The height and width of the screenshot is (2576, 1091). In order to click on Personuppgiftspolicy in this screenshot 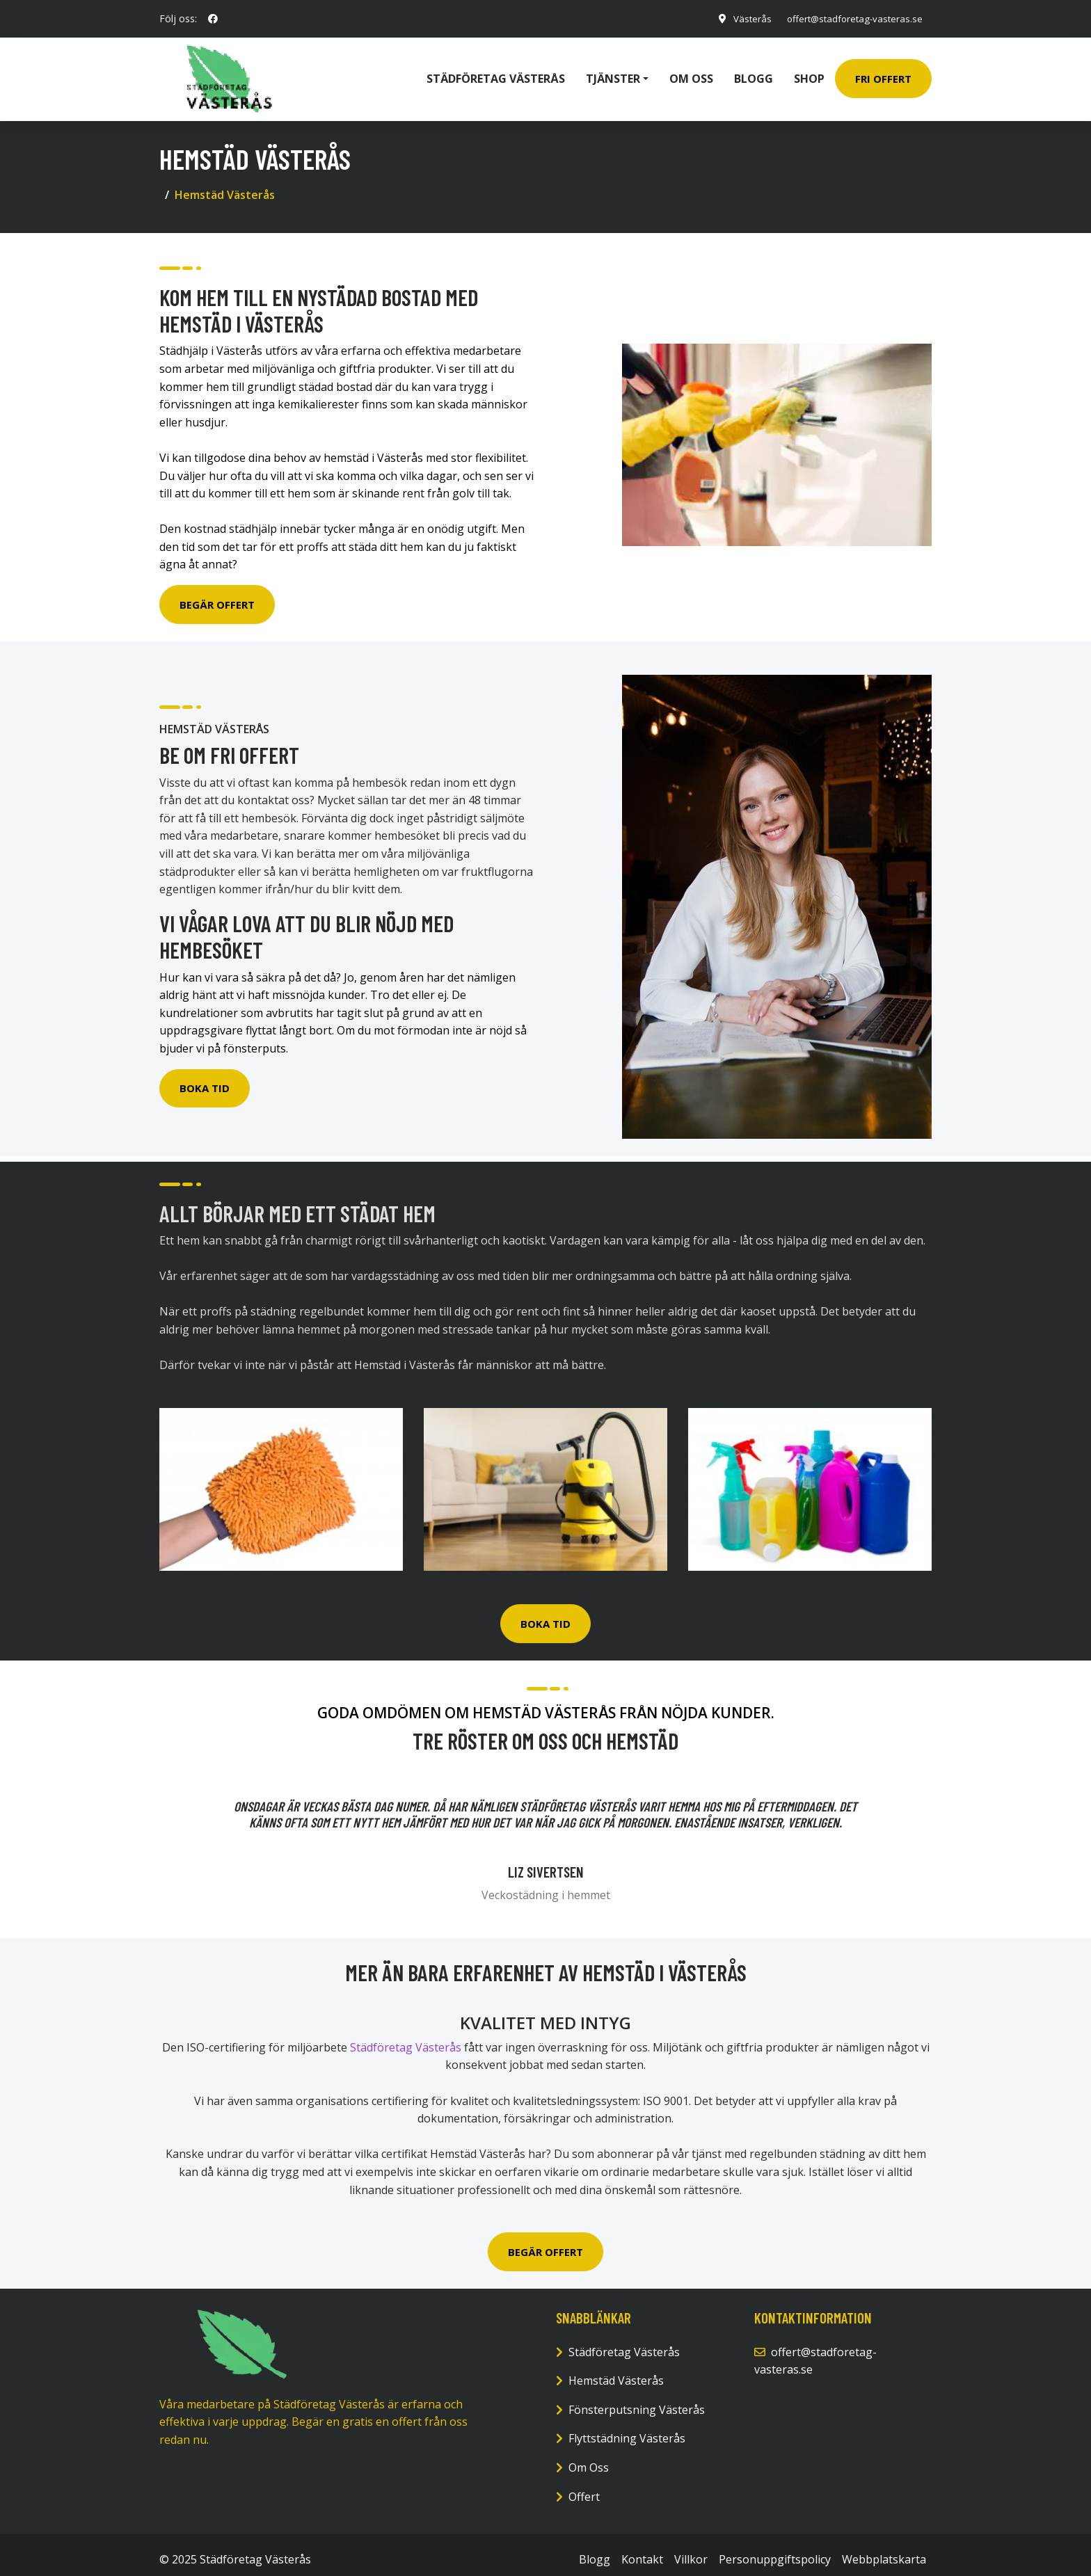, I will do `click(775, 2549)`.